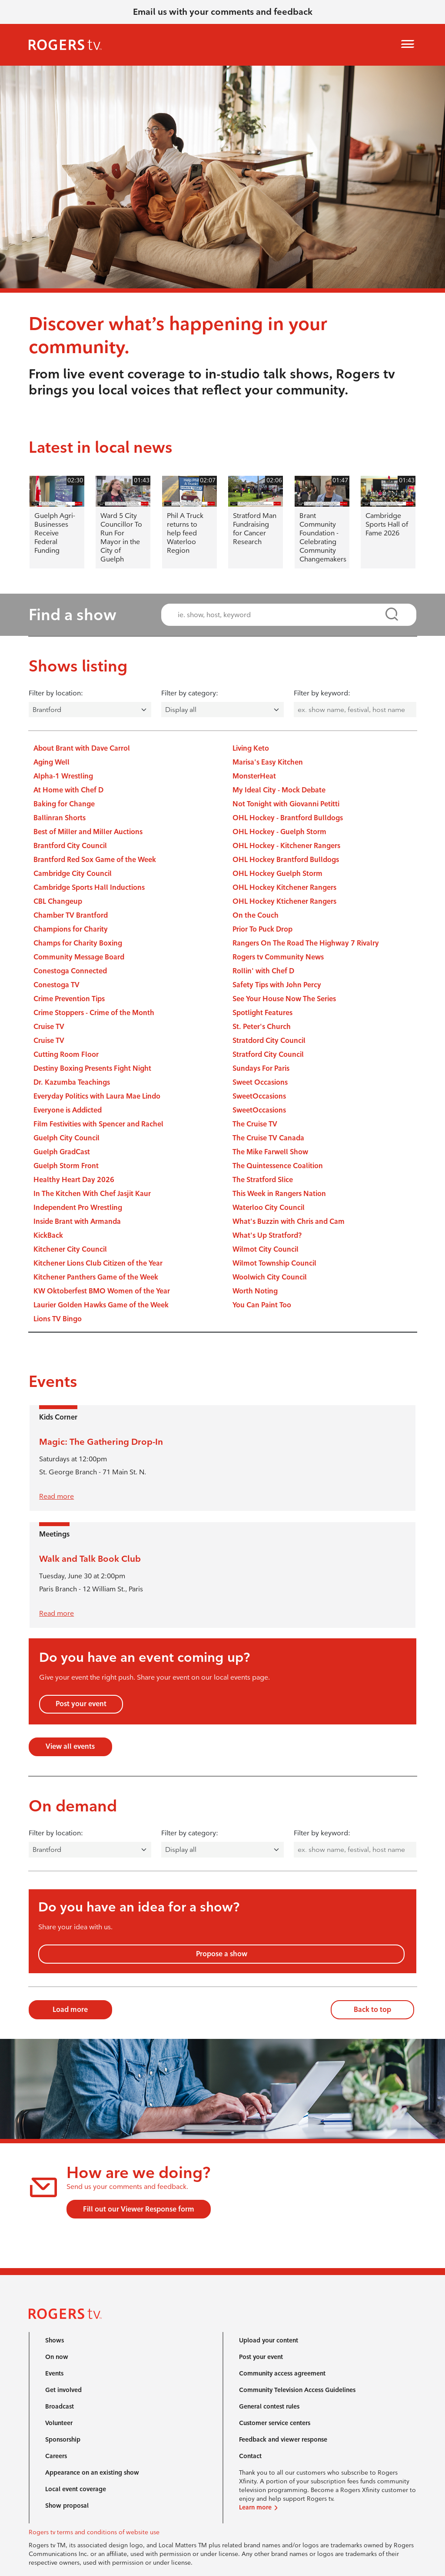 Image resolution: width=445 pixels, height=2576 pixels. Describe the element at coordinates (274, 1263) in the screenshot. I see `Wilmot Township Council` at that location.